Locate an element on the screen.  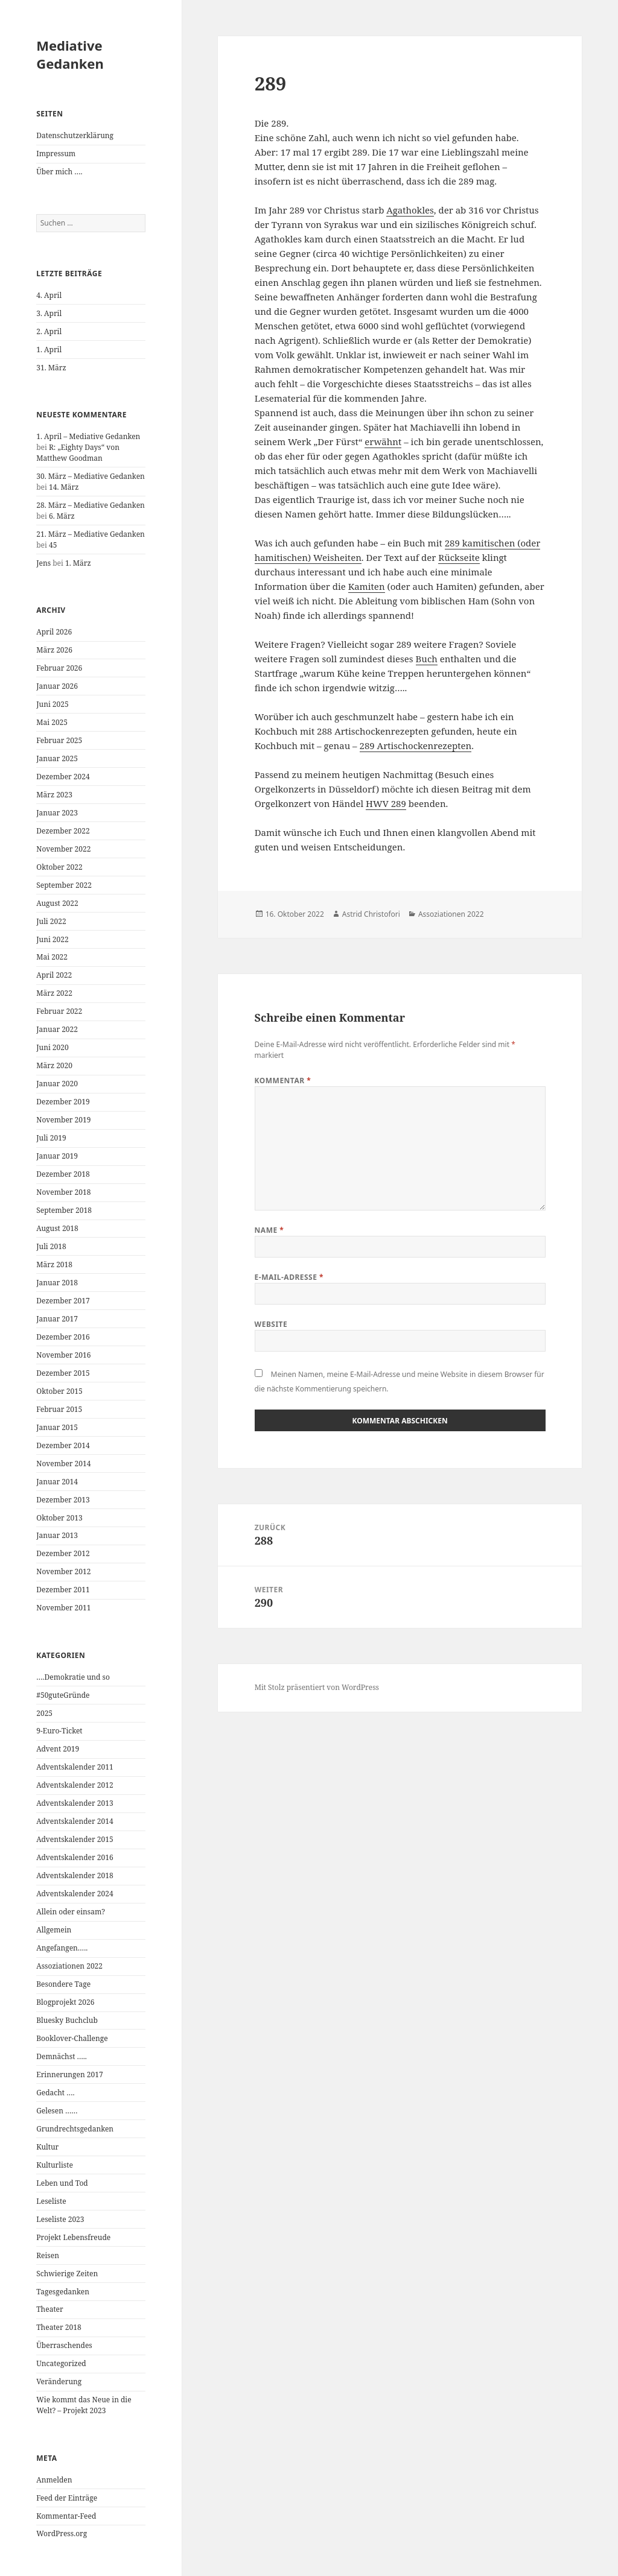
Jens is located at coordinates (43, 563).